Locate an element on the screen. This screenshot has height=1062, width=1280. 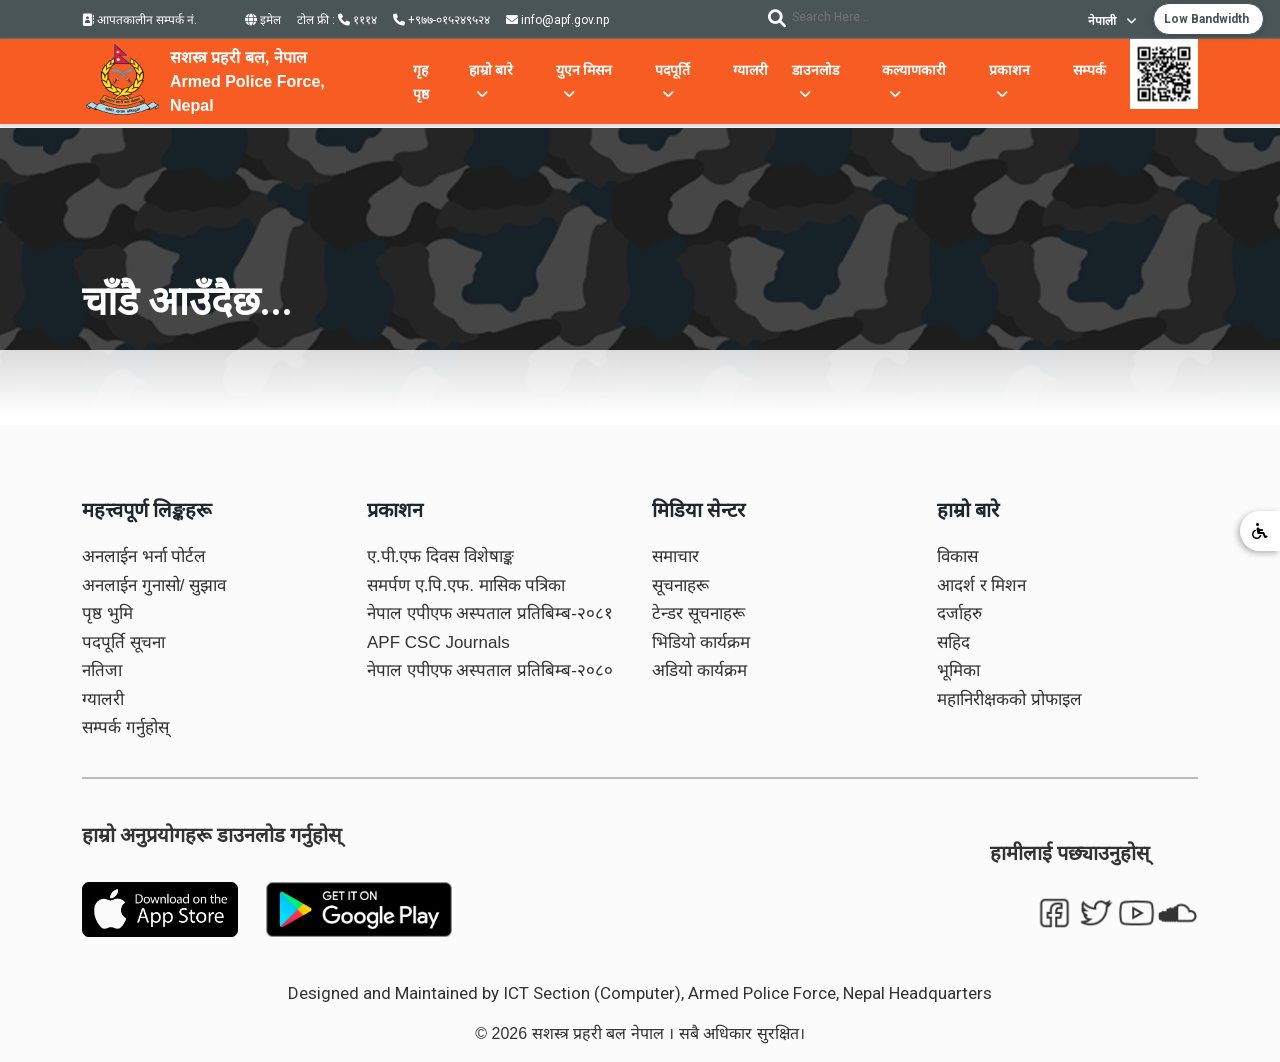
अडियो कार्यक्रम is located at coordinates (699, 670).